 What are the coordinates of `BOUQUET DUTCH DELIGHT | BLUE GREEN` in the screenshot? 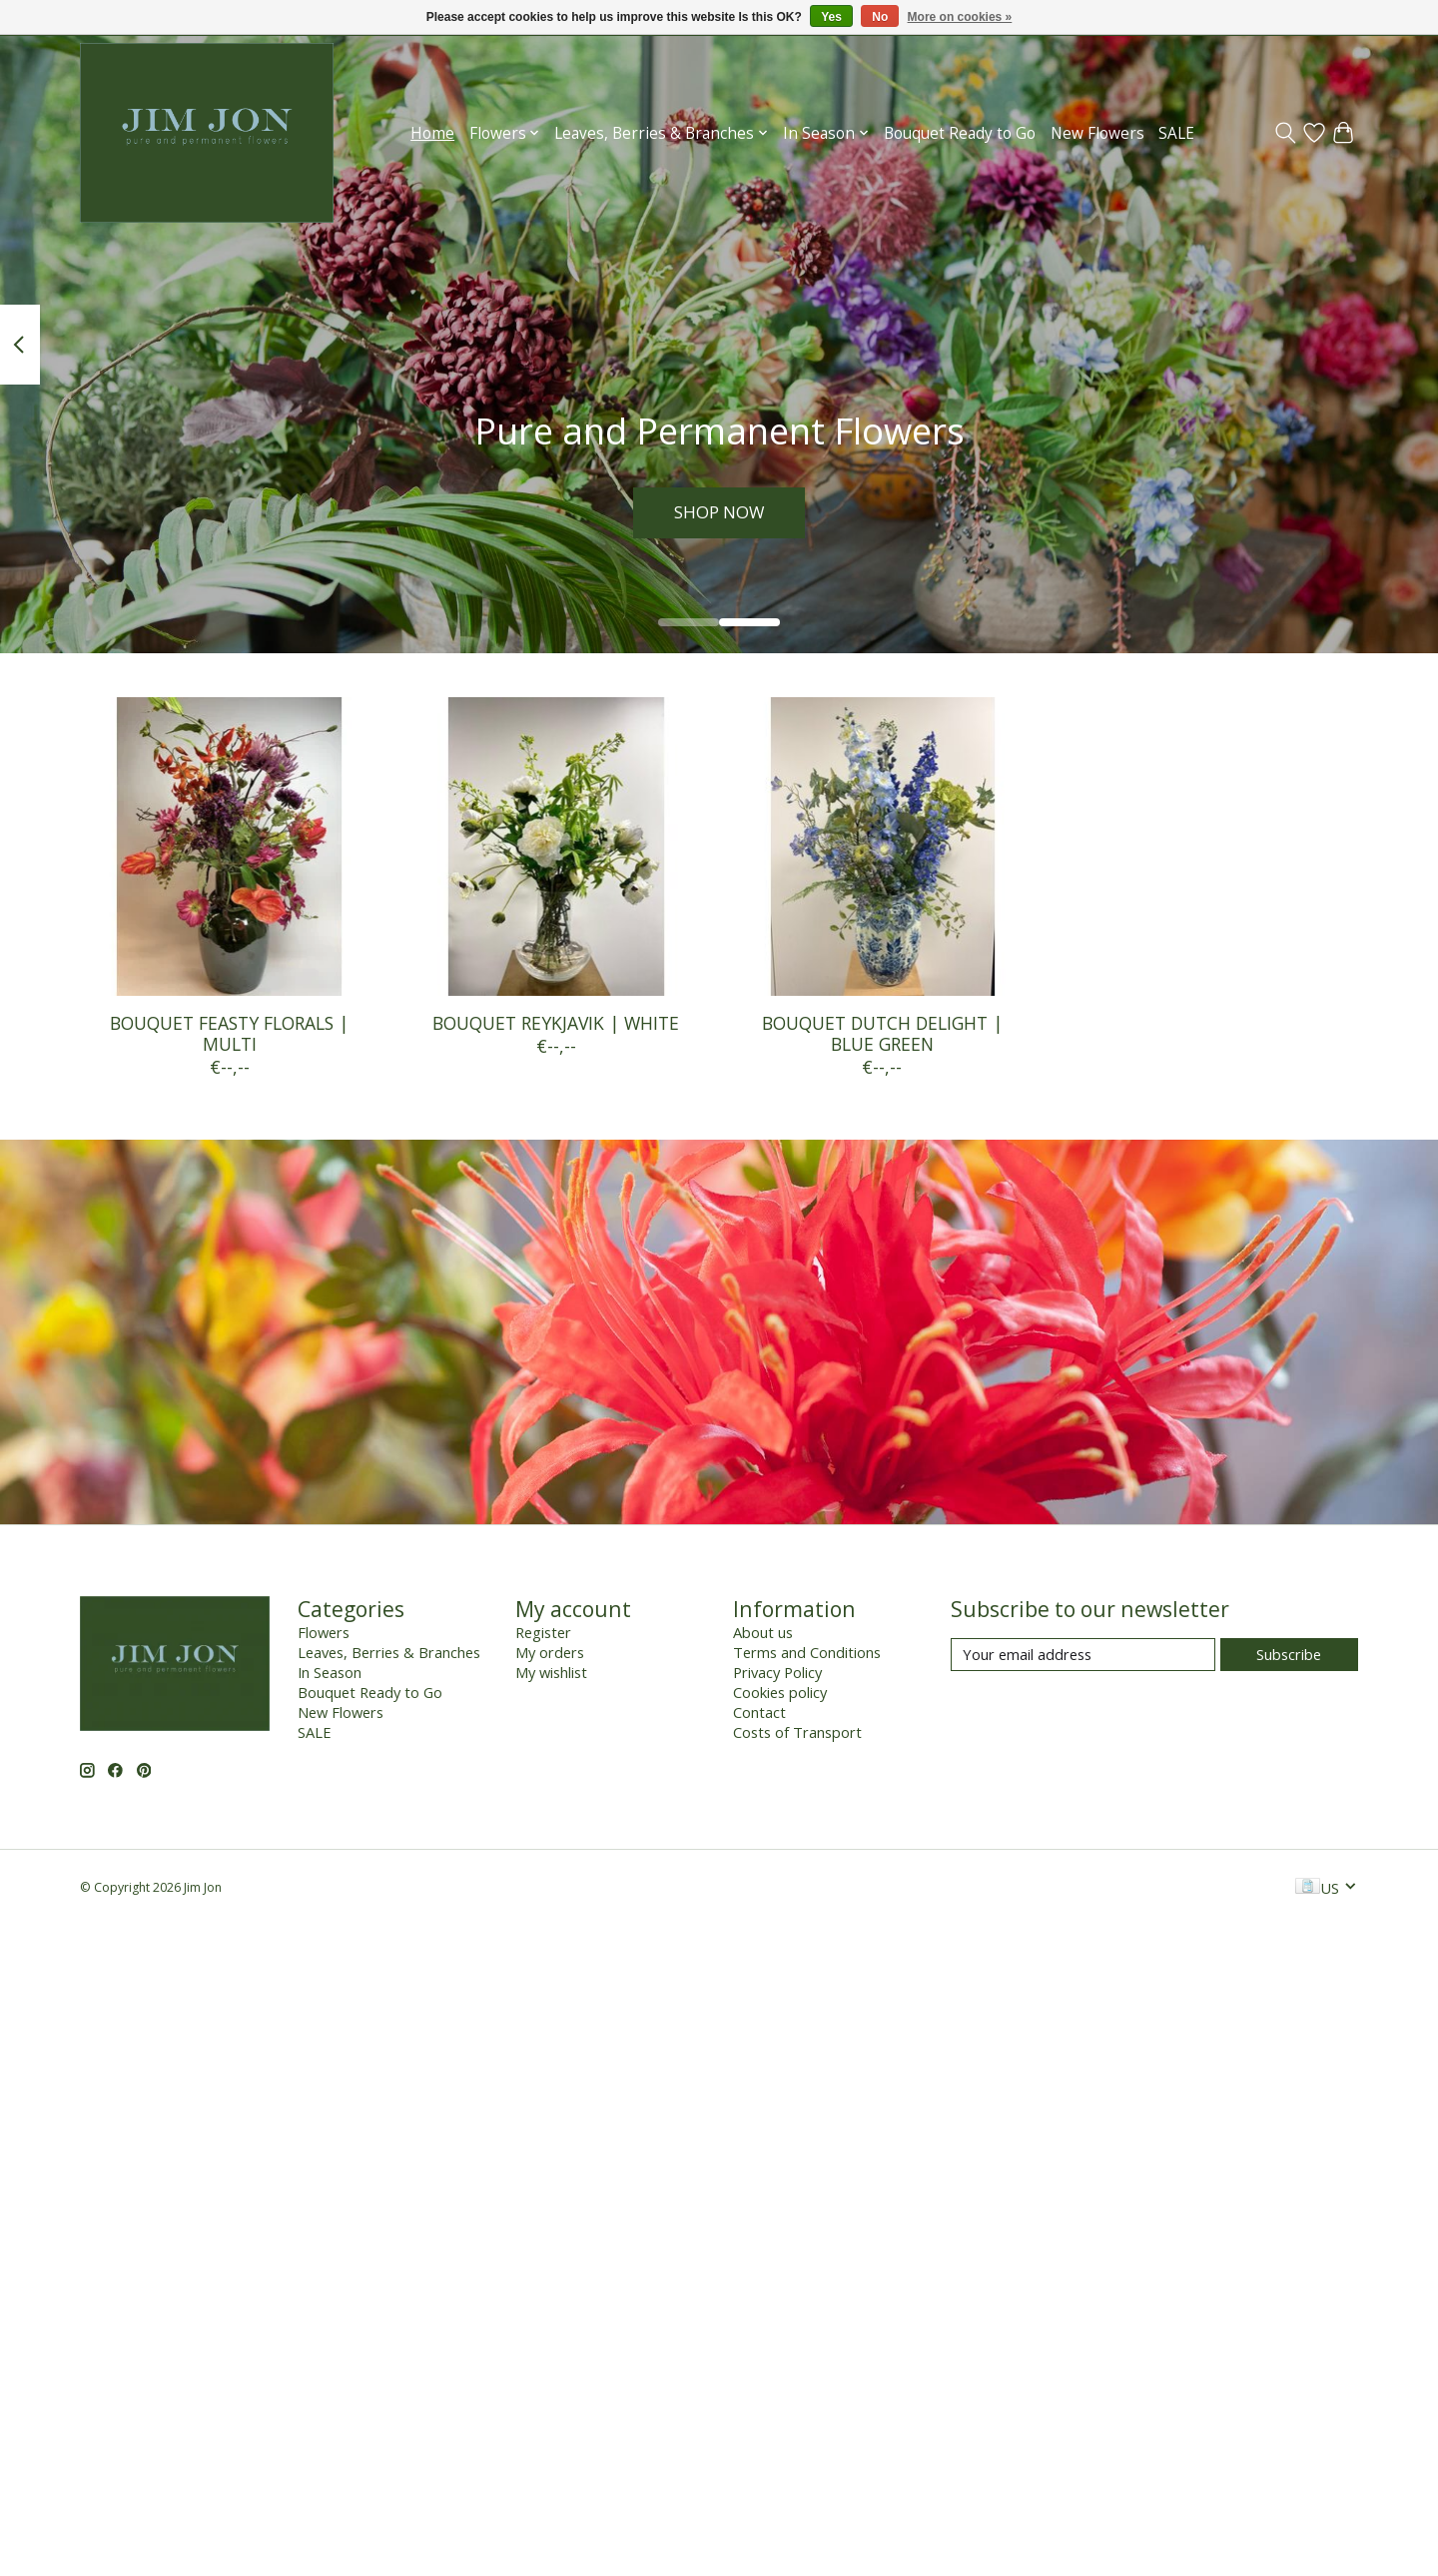 It's located at (882, 1033).